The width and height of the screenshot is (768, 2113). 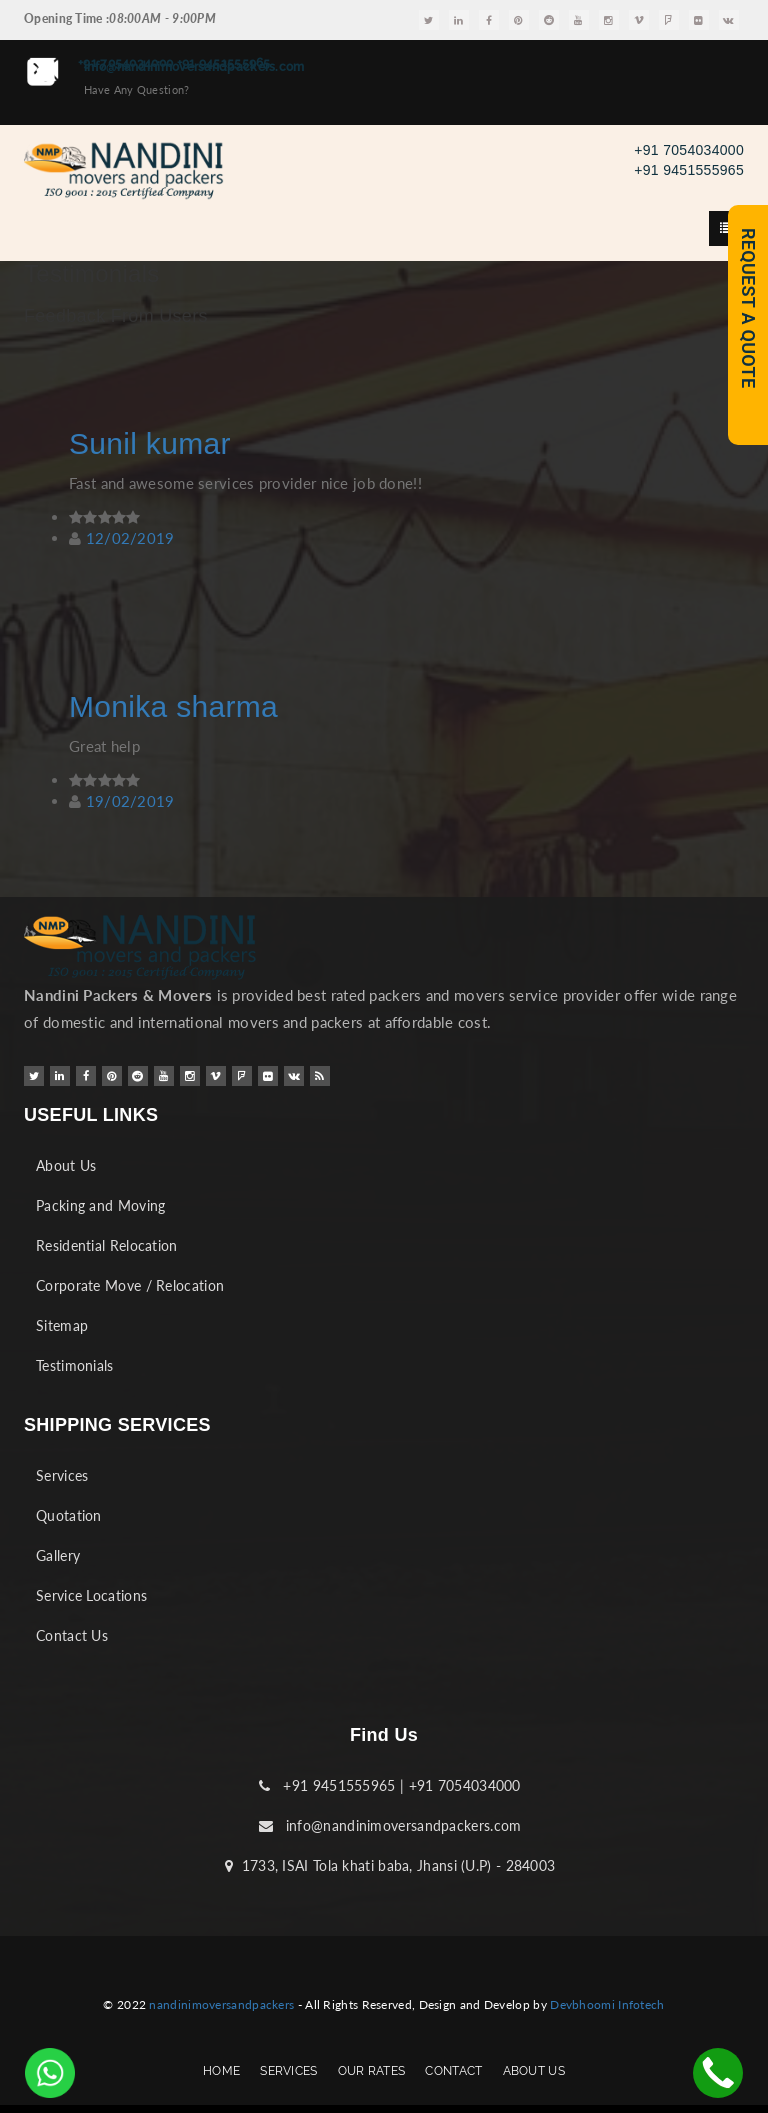 What do you see at coordinates (288, 2071) in the screenshot?
I see `SERVICES` at bounding box center [288, 2071].